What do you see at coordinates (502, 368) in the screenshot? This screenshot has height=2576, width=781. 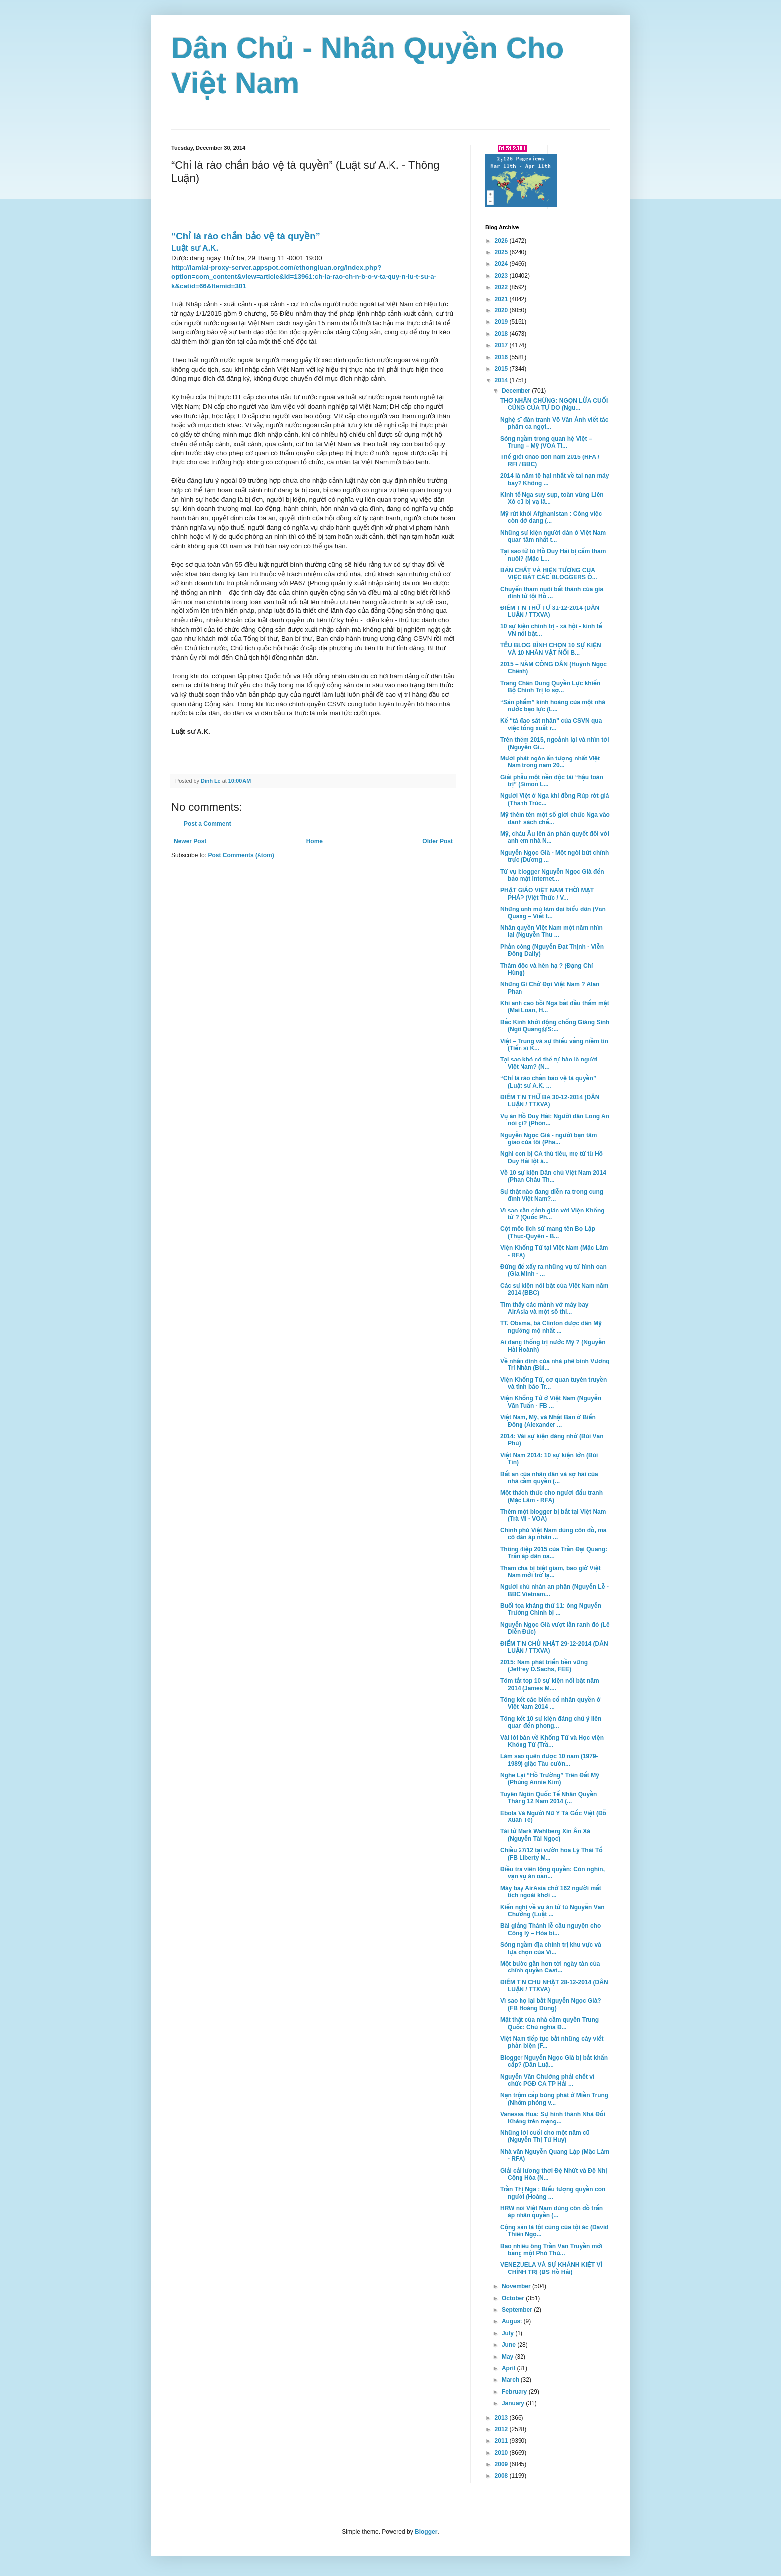 I see `2015` at bounding box center [502, 368].